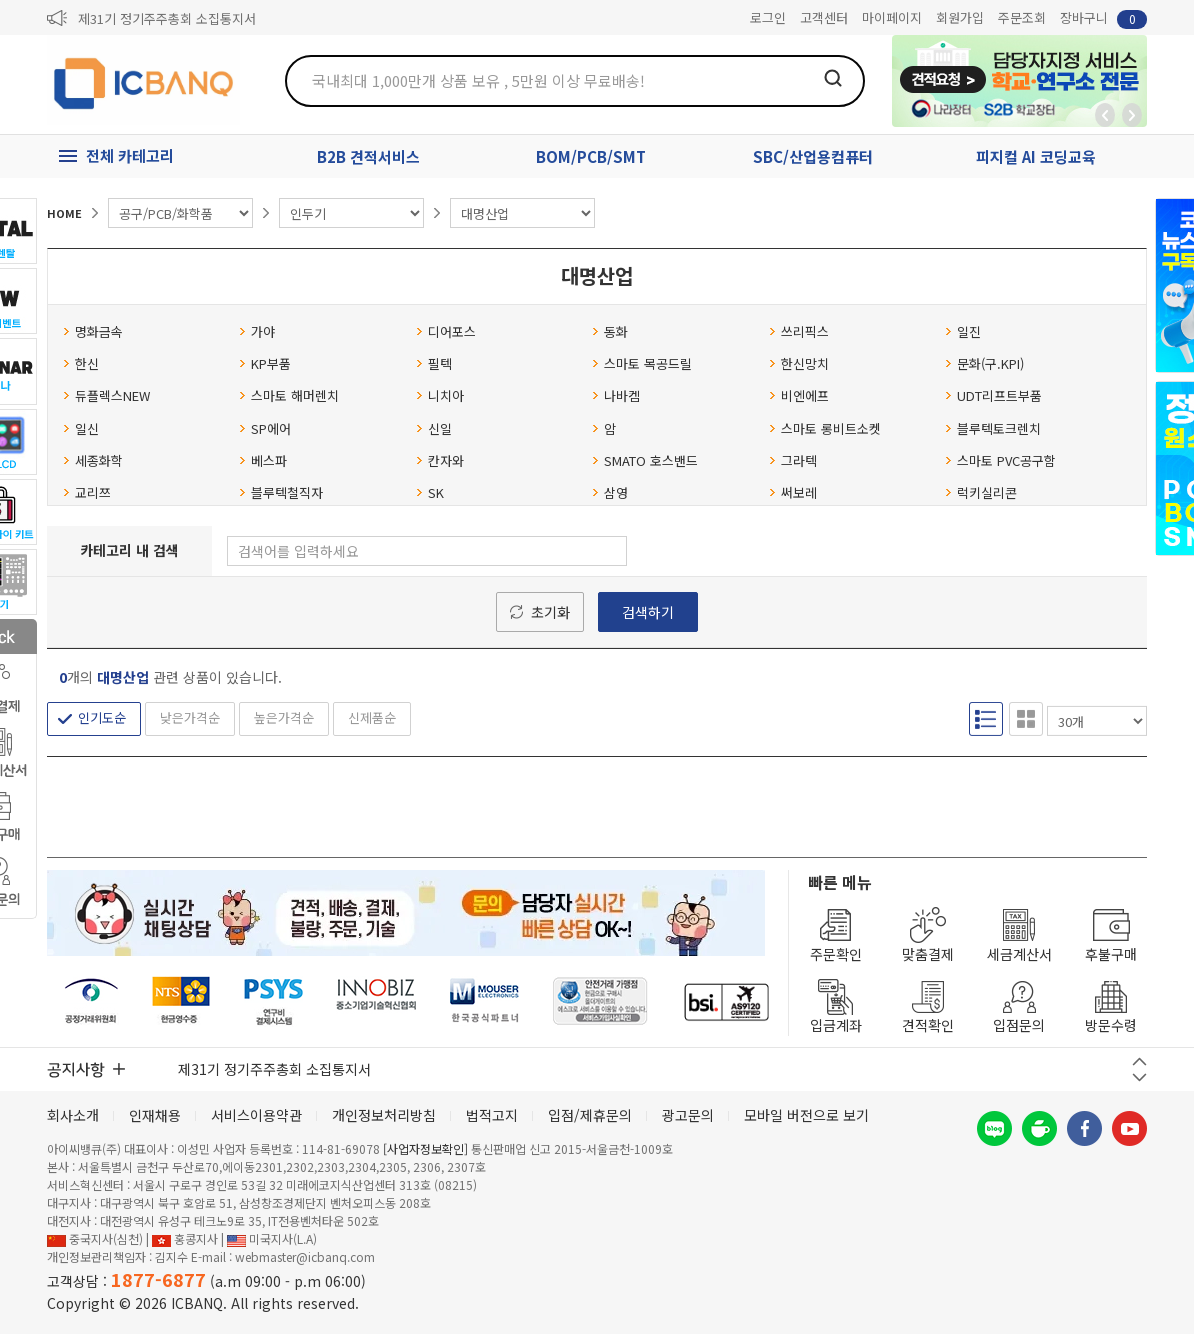  What do you see at coordinates (806, 1115) in the screenshot?
I see `모바일 버전으로 보기` at bounding box center [806, 1115].